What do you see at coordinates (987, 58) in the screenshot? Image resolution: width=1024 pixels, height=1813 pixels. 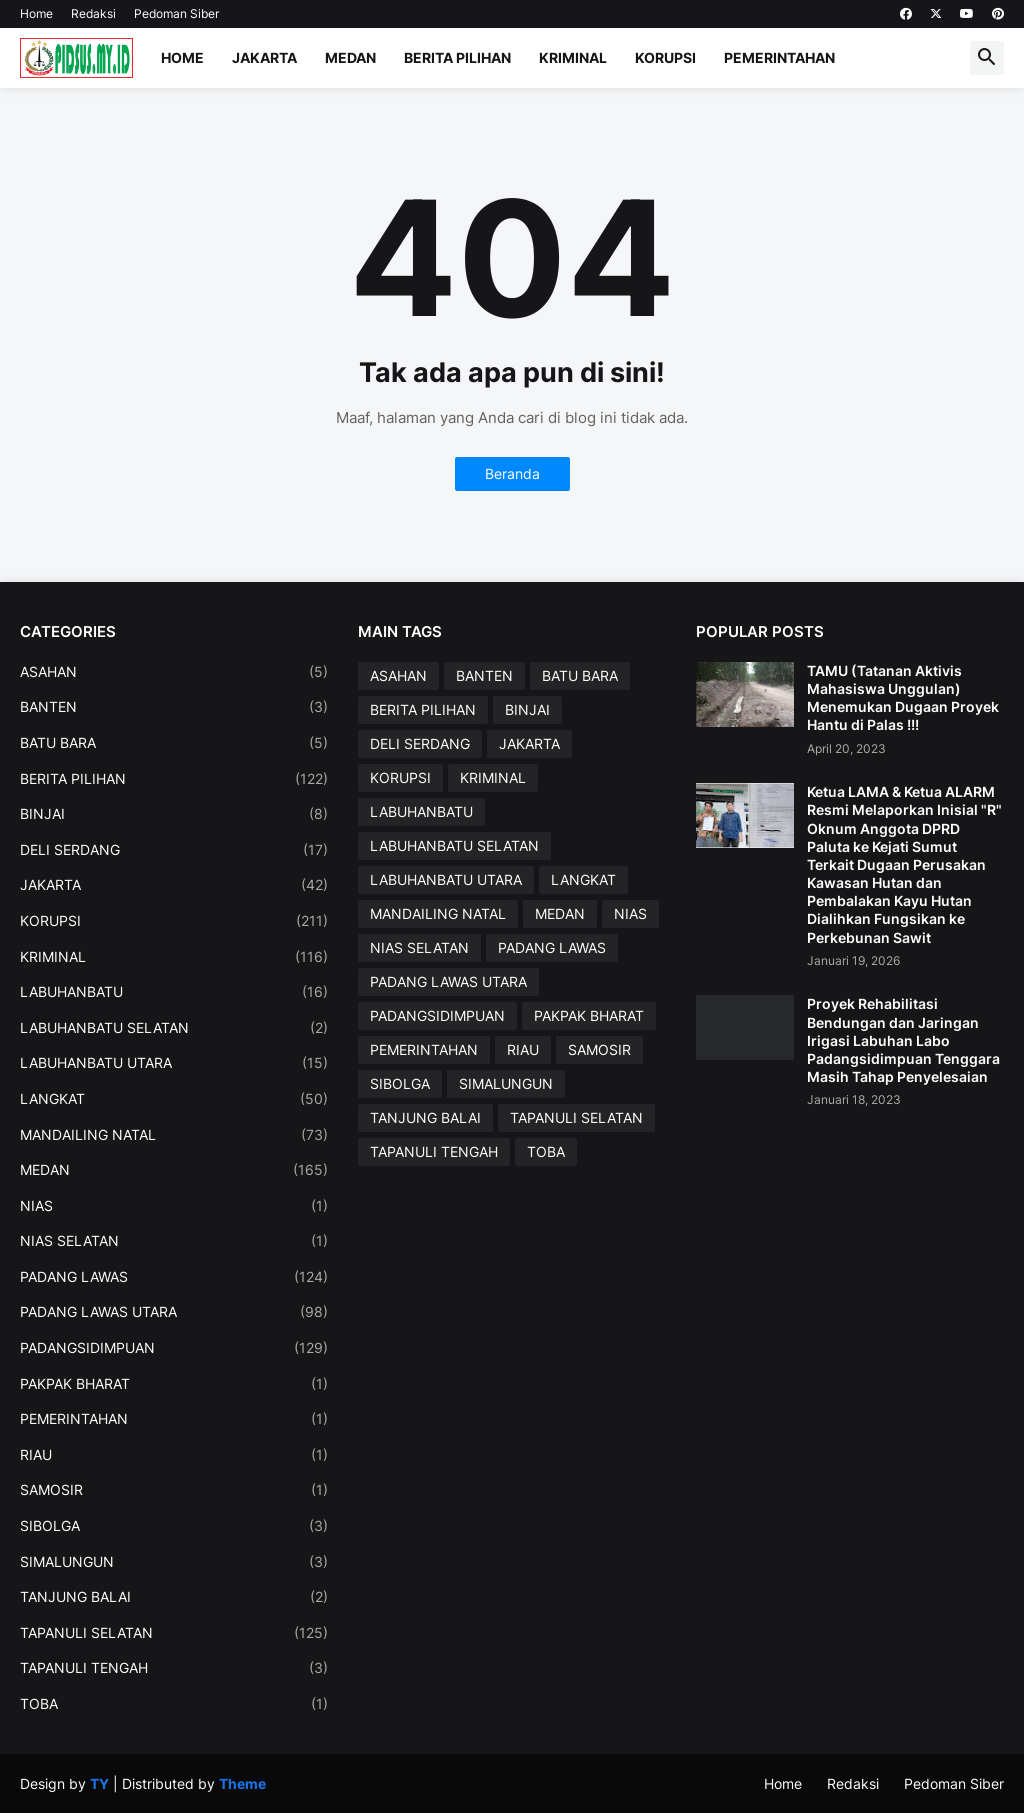 I see `[button]` at bounding box center [987, 58].